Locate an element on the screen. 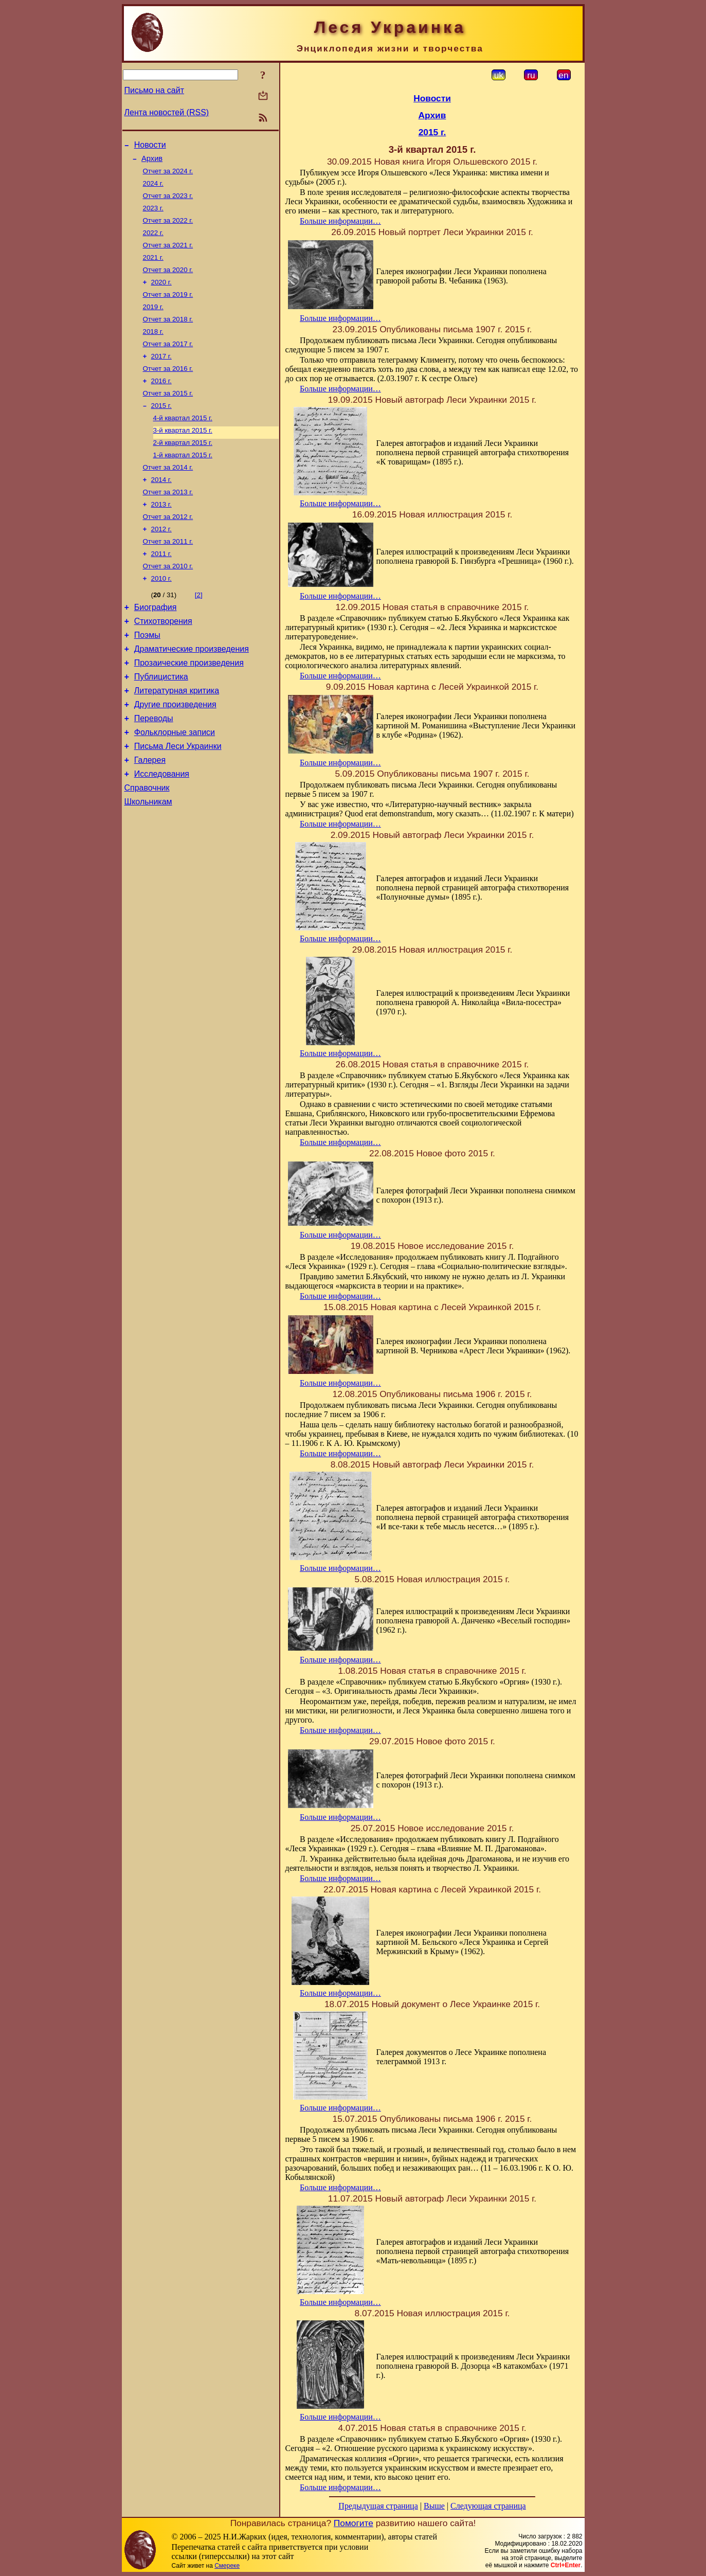 This screenshot has height=2576, width=706. Отчет за 2012 г. is located at coordinates (168, 549).